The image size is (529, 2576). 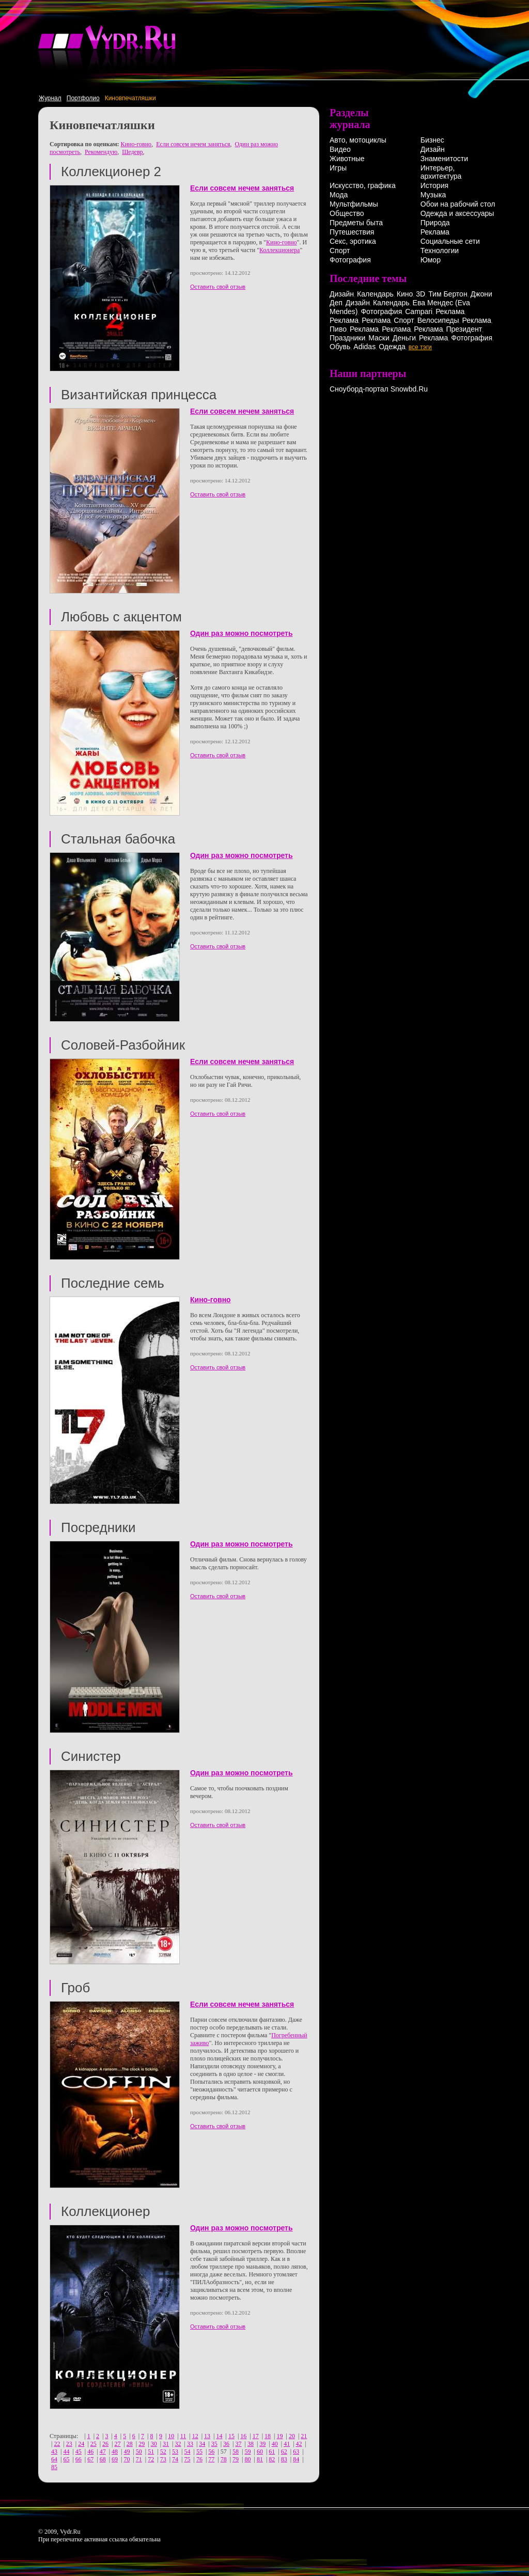 I want to click on 59, so click(x=248, y=2451).